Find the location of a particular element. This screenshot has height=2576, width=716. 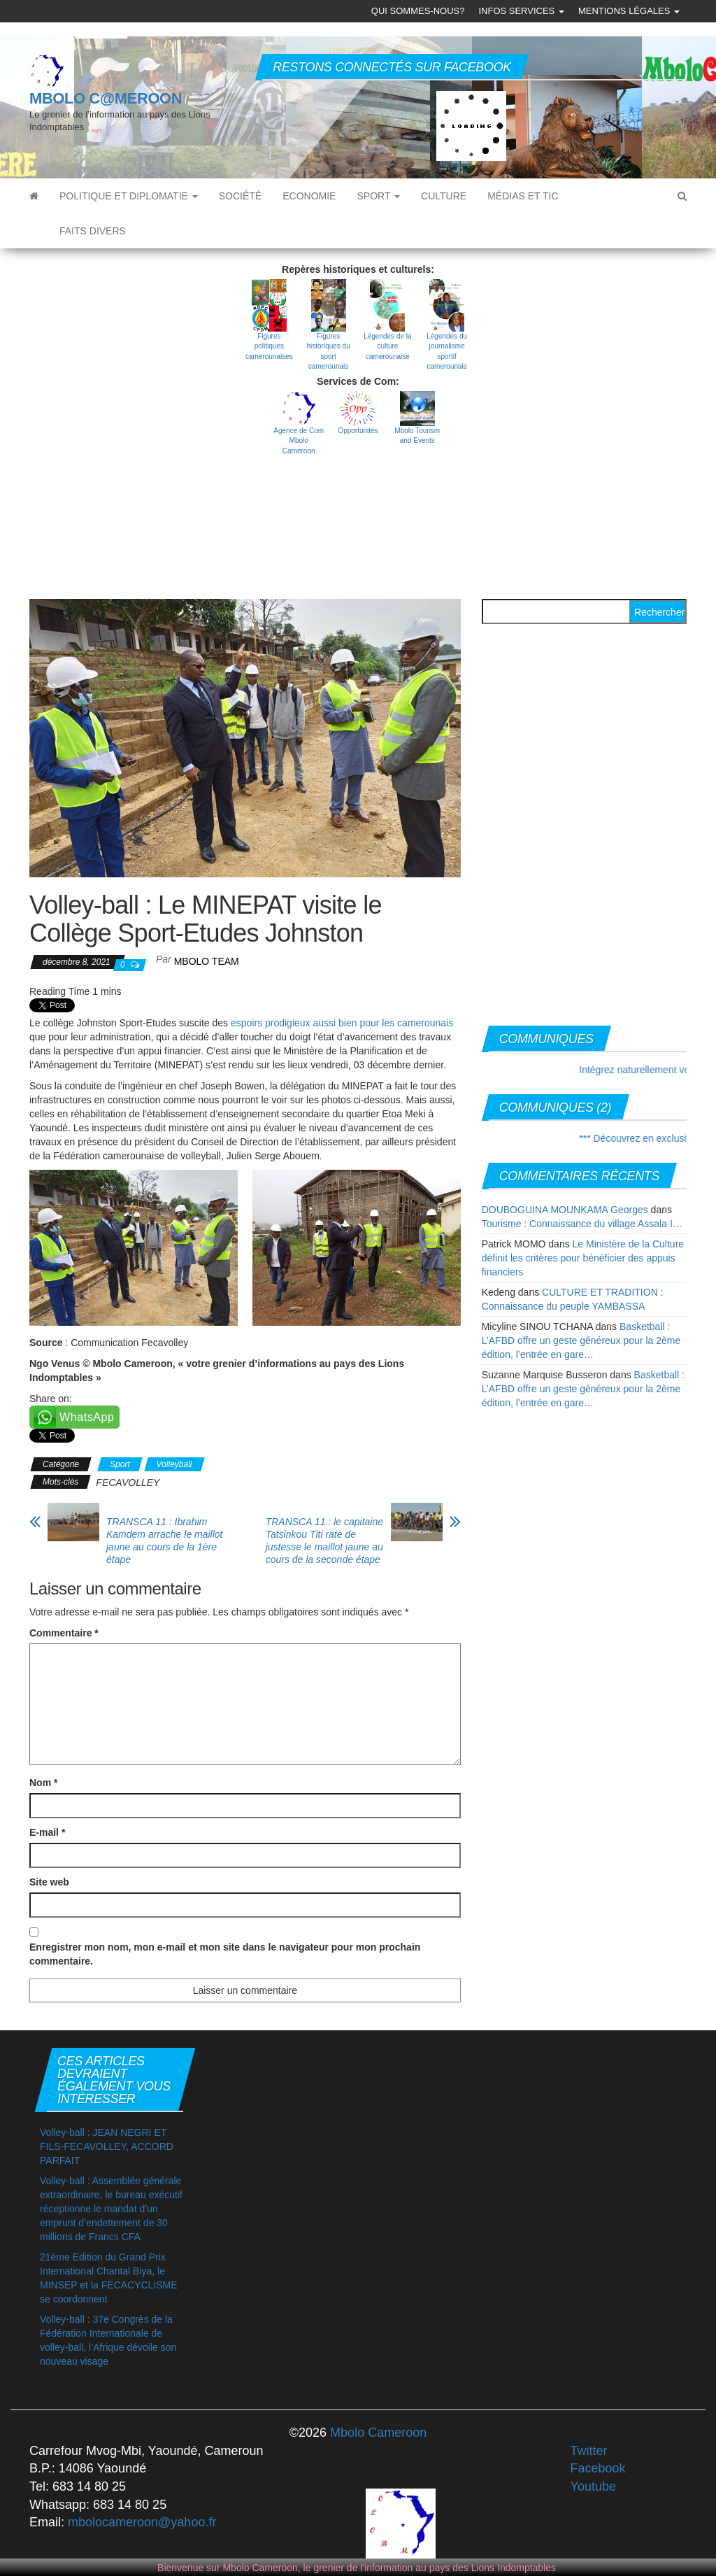

Nom is located at coordinates (43, 1782).